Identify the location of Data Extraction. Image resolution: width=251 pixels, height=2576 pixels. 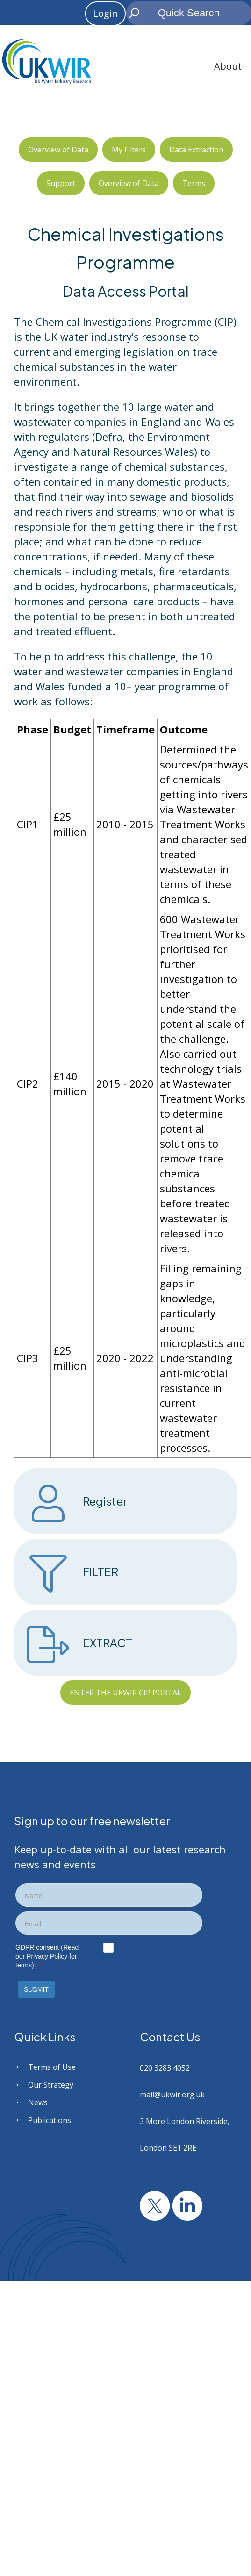
(196, 149).